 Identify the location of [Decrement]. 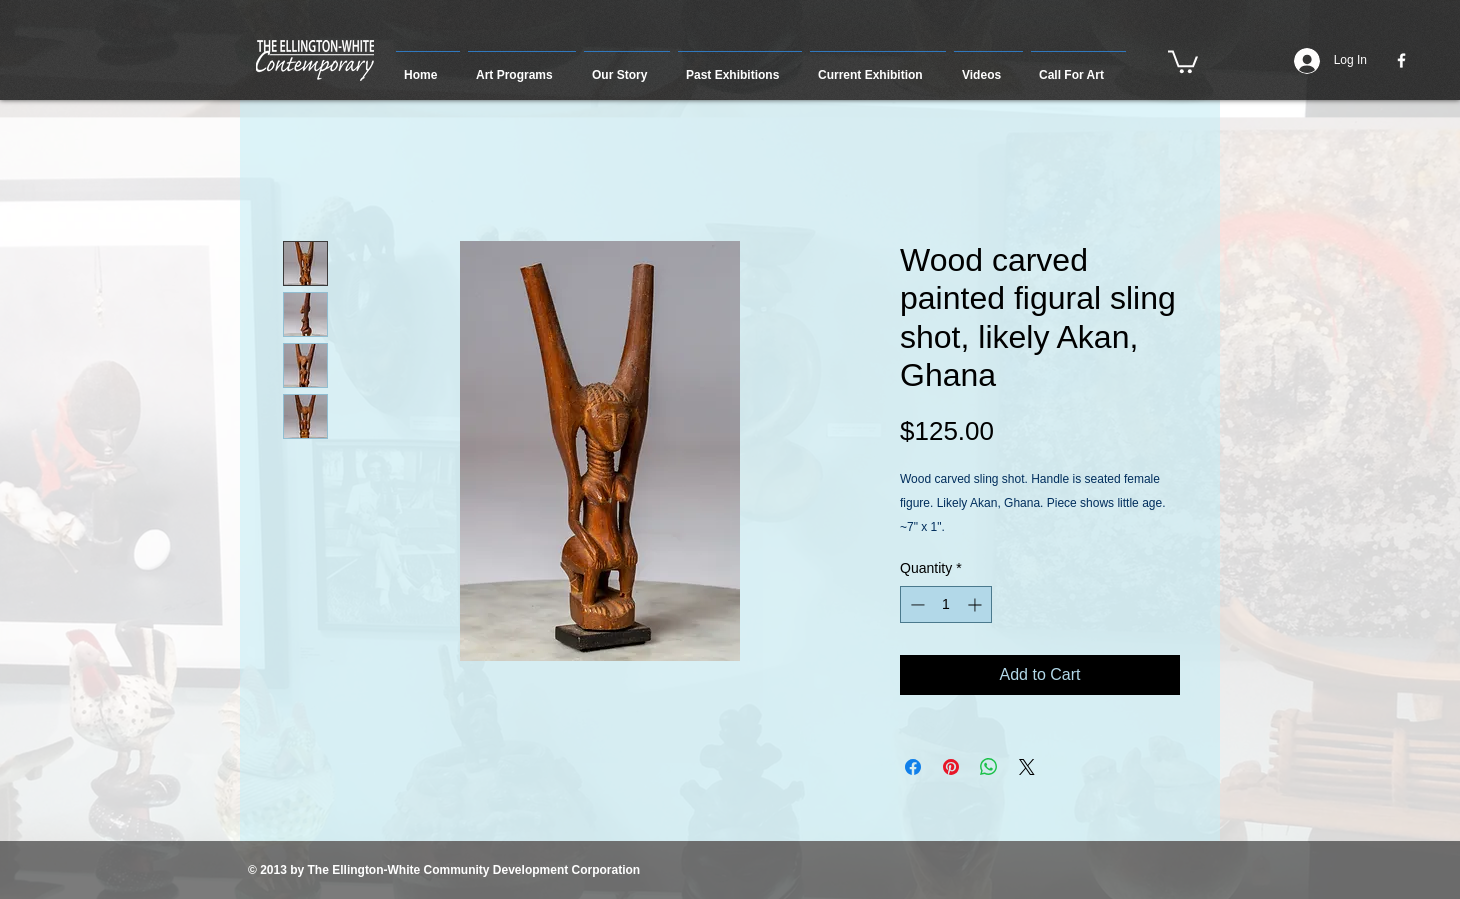
(915, 604).